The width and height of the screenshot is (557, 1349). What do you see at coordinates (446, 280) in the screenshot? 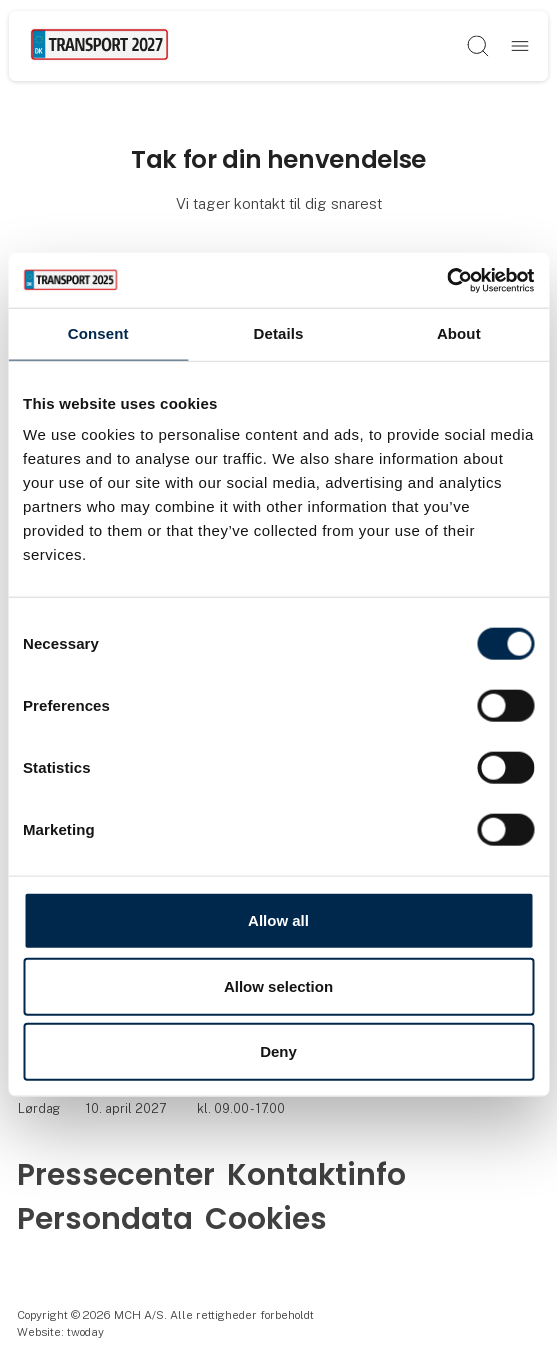
I see `[Usercentrics Cookiebot - opens in a new window]` at bounding box center [446, 280].